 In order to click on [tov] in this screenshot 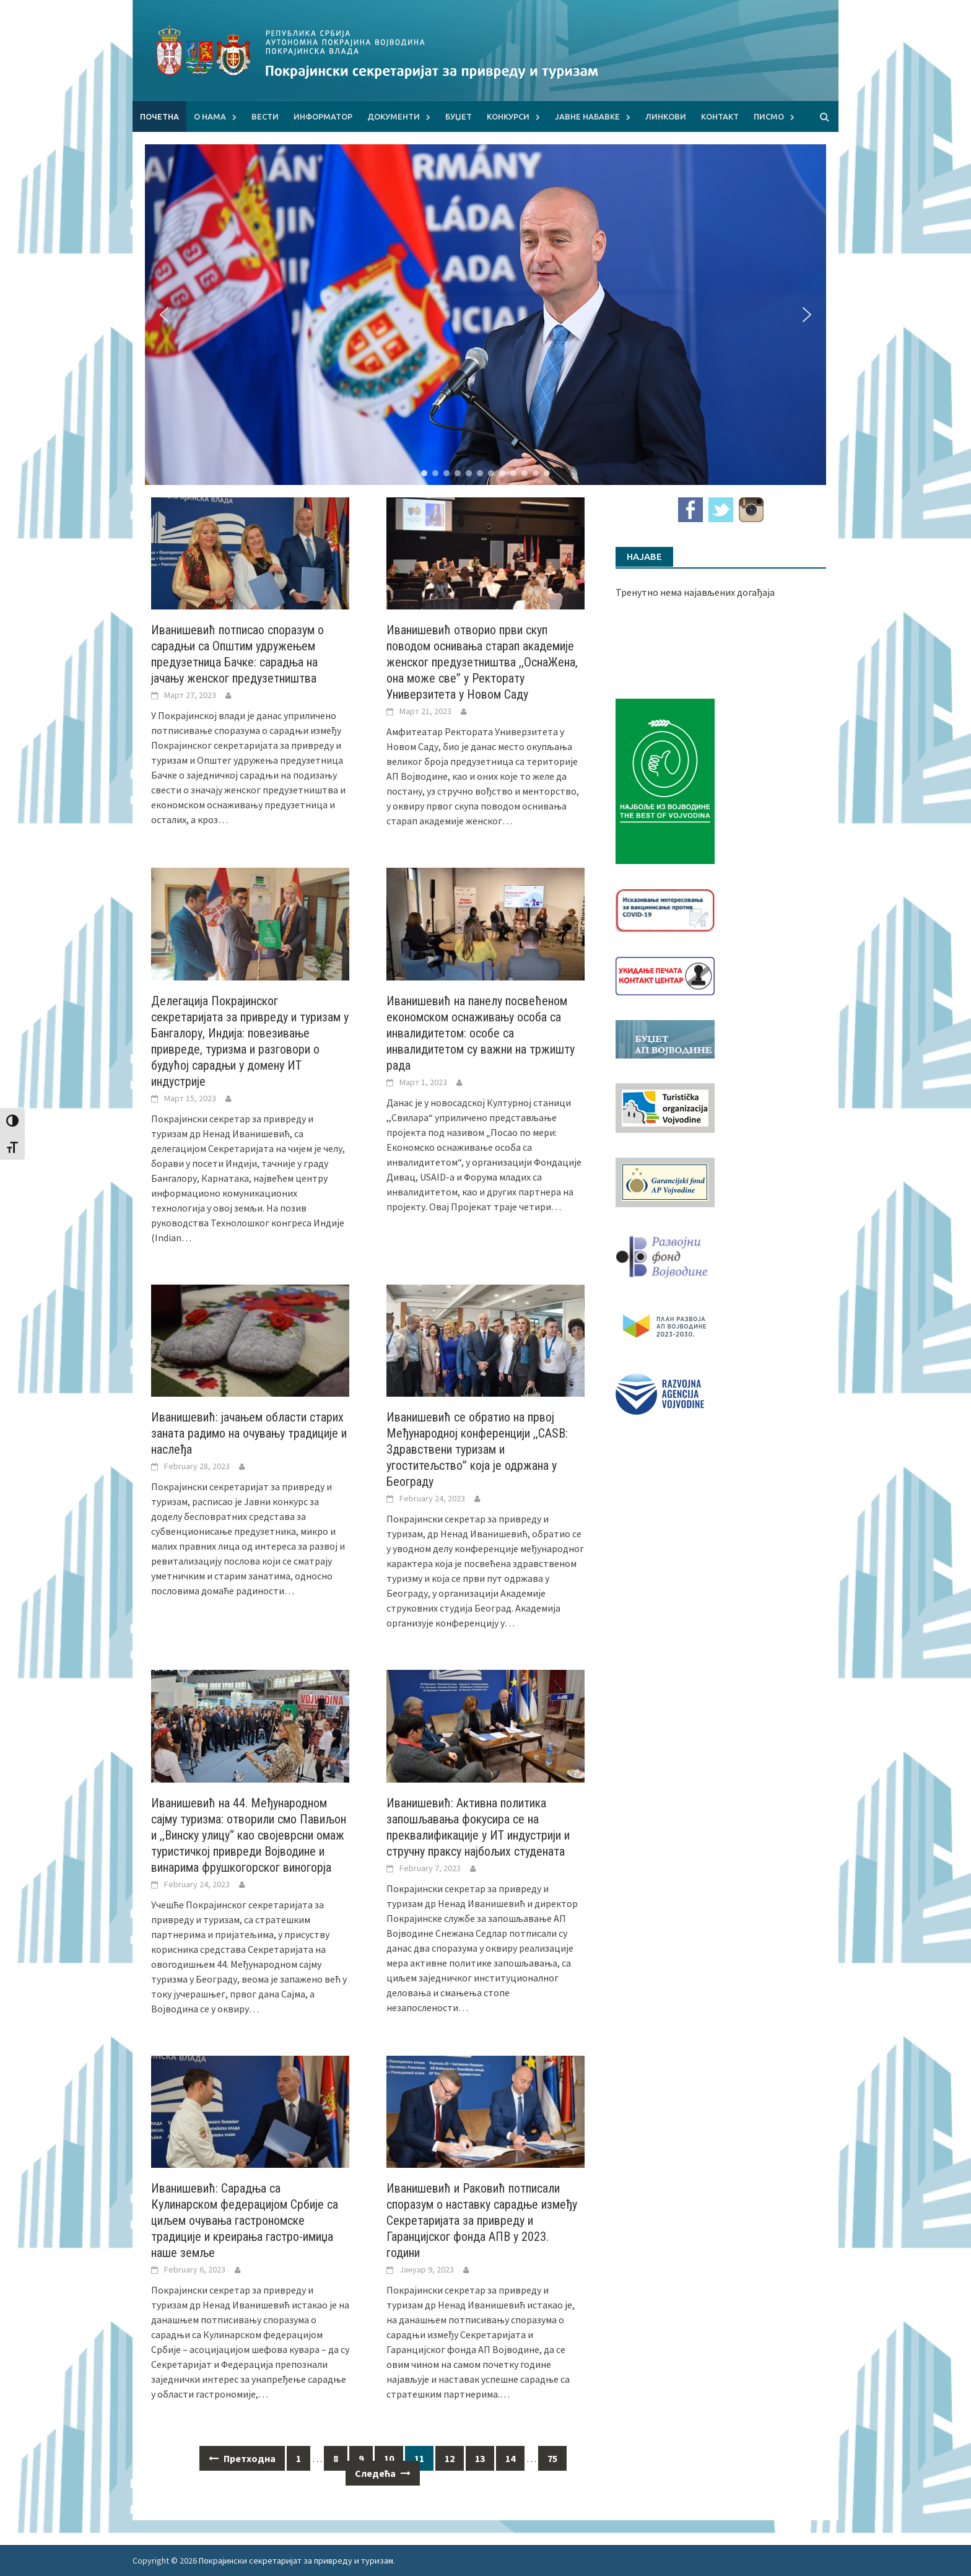, I will do `click(665, 1107)`.